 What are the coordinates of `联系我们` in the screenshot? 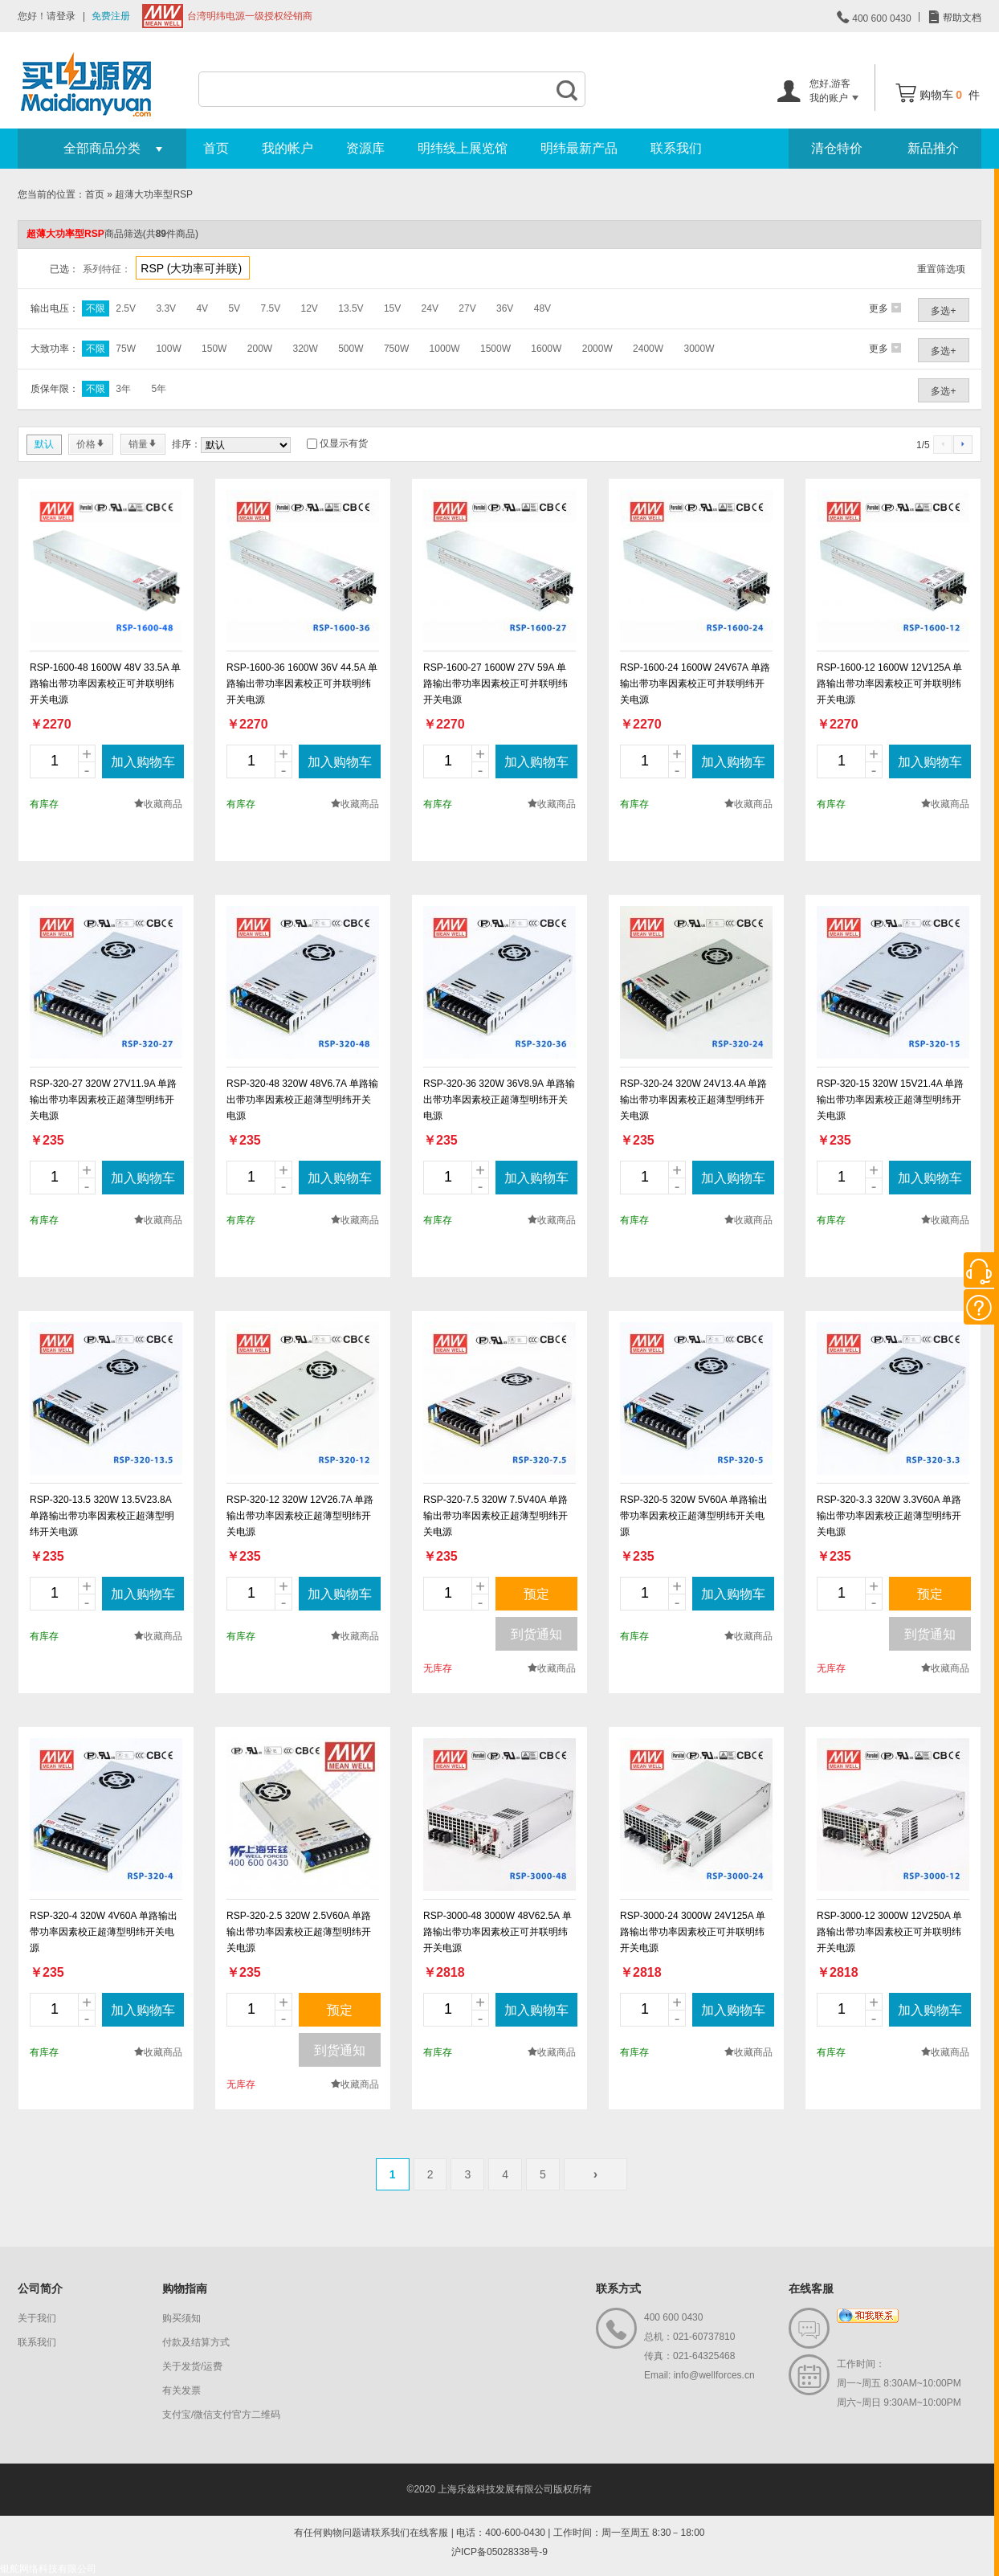 It's located at (676, 148).